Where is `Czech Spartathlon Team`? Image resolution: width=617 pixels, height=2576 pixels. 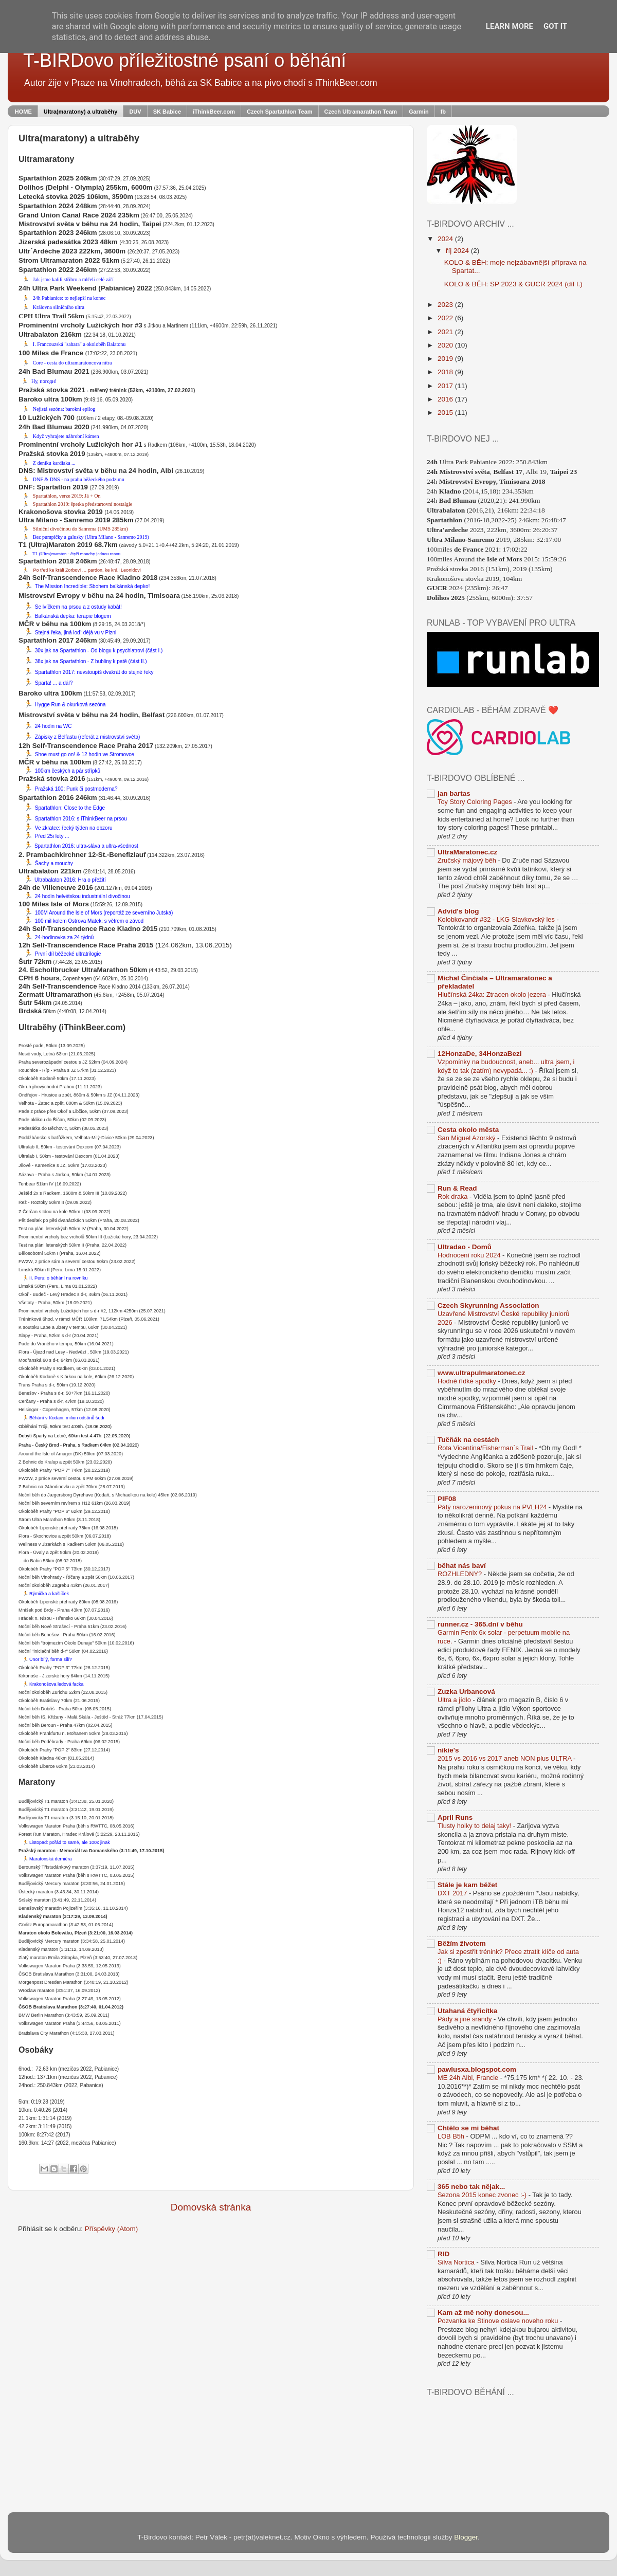 Czech Spartathlon Team is located at coordinates (280, 111).